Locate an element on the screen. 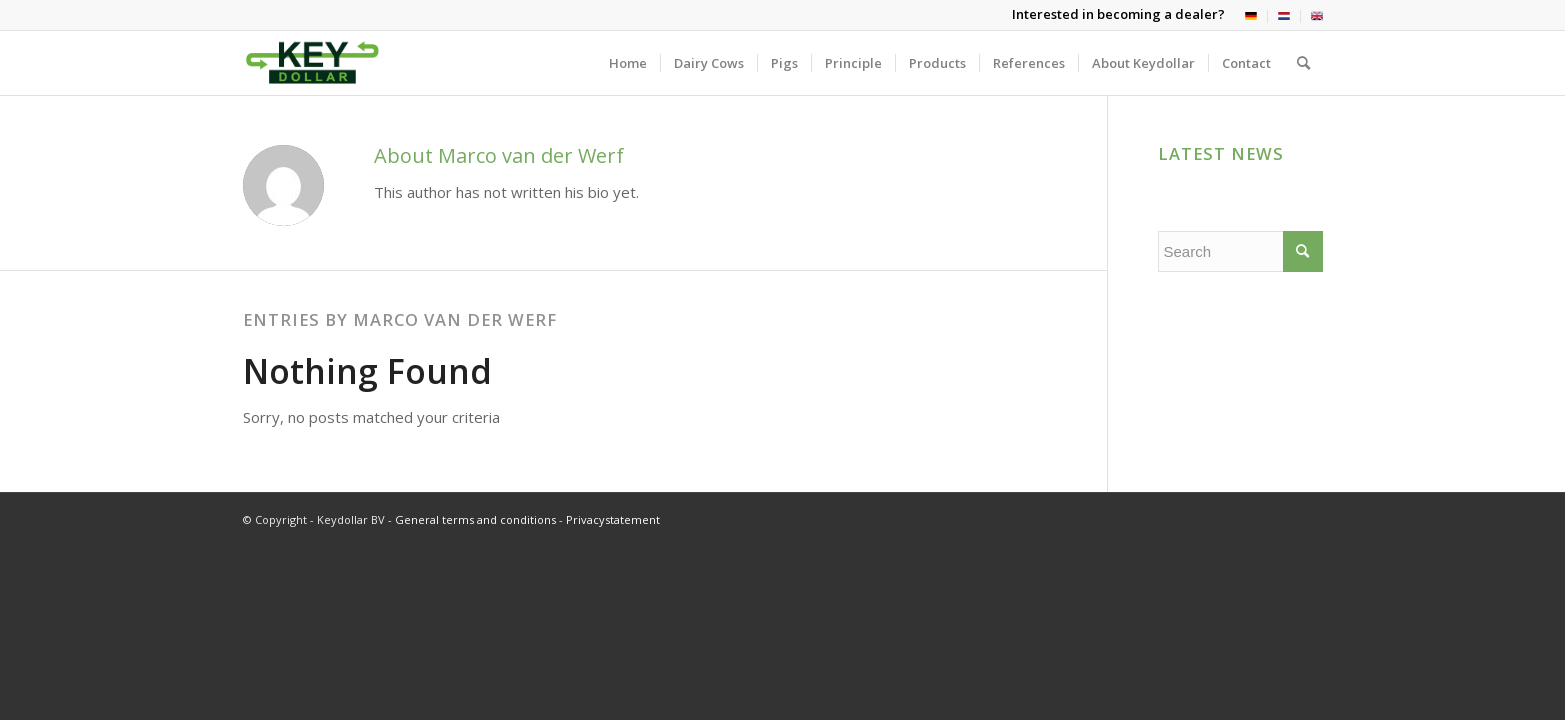 This screenshot has height=720, width=1565. [Search] is located at coordinates (1303, 63).